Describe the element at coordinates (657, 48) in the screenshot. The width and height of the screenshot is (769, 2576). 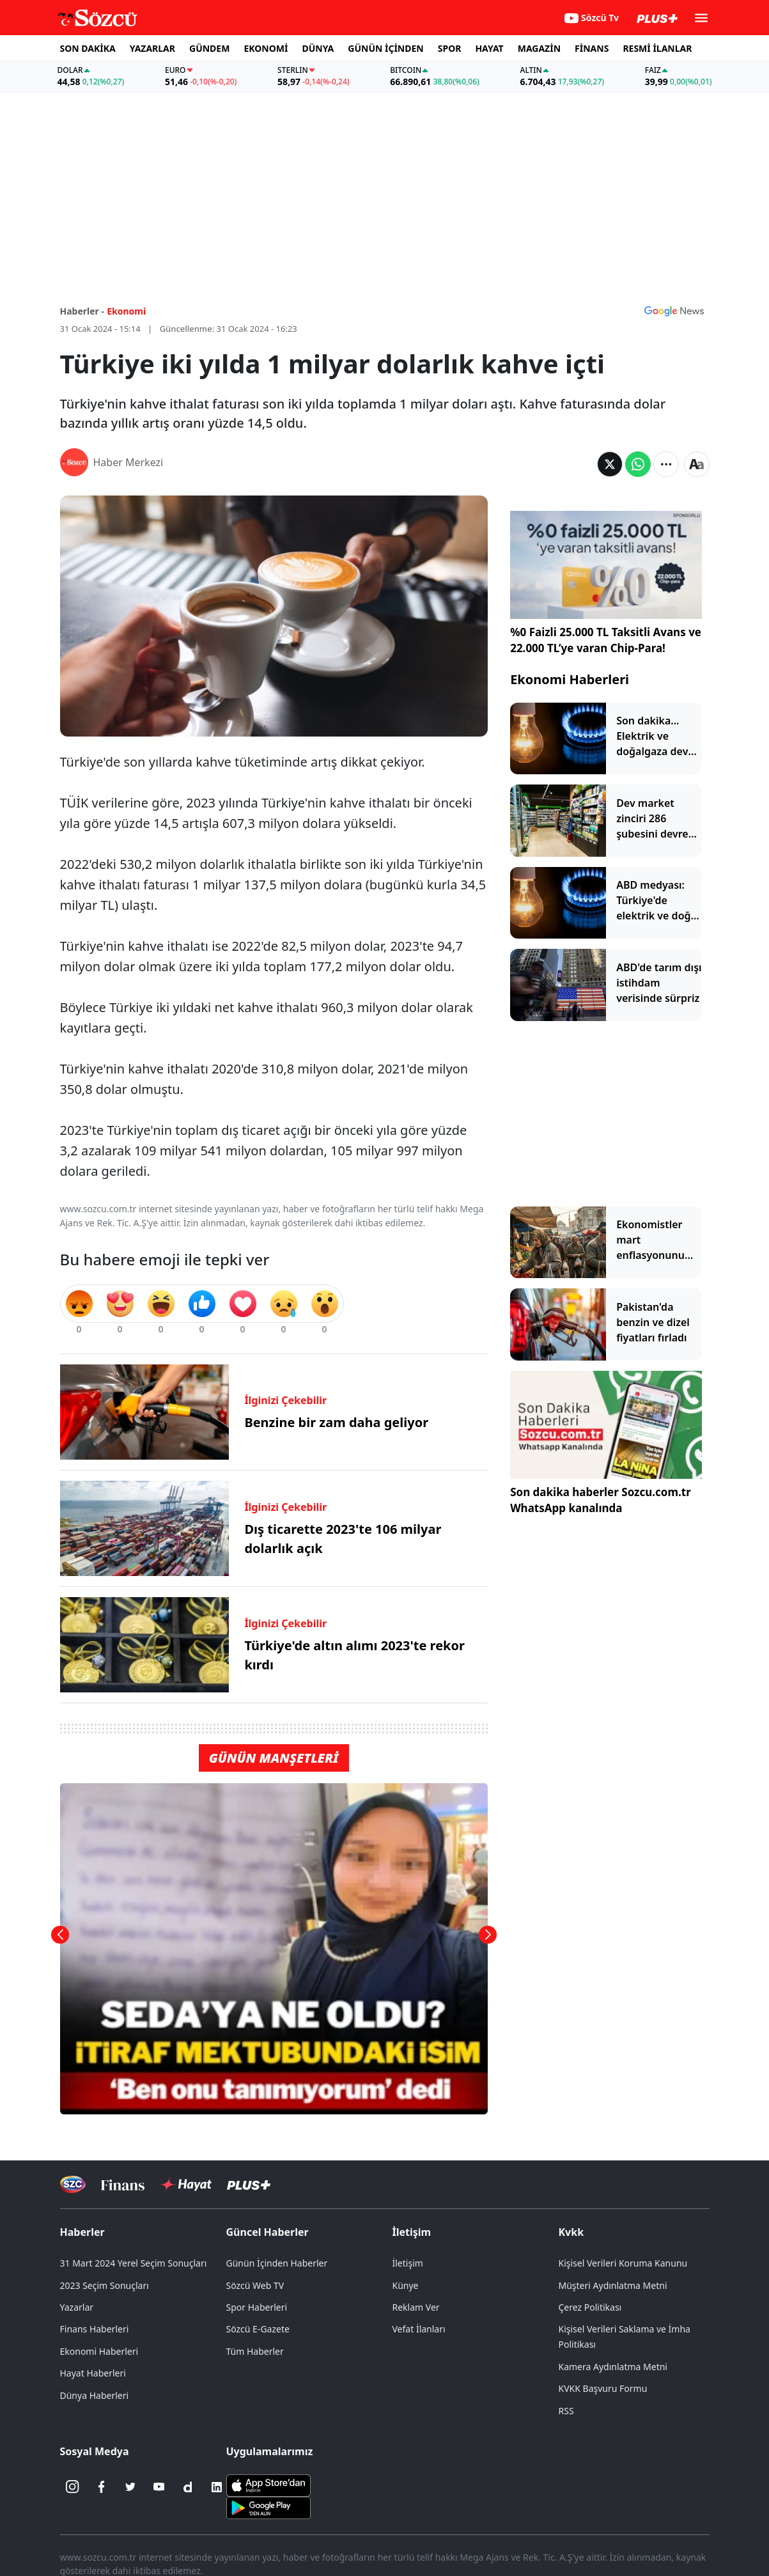
I see `RESMİ İLANLAR` at that location.